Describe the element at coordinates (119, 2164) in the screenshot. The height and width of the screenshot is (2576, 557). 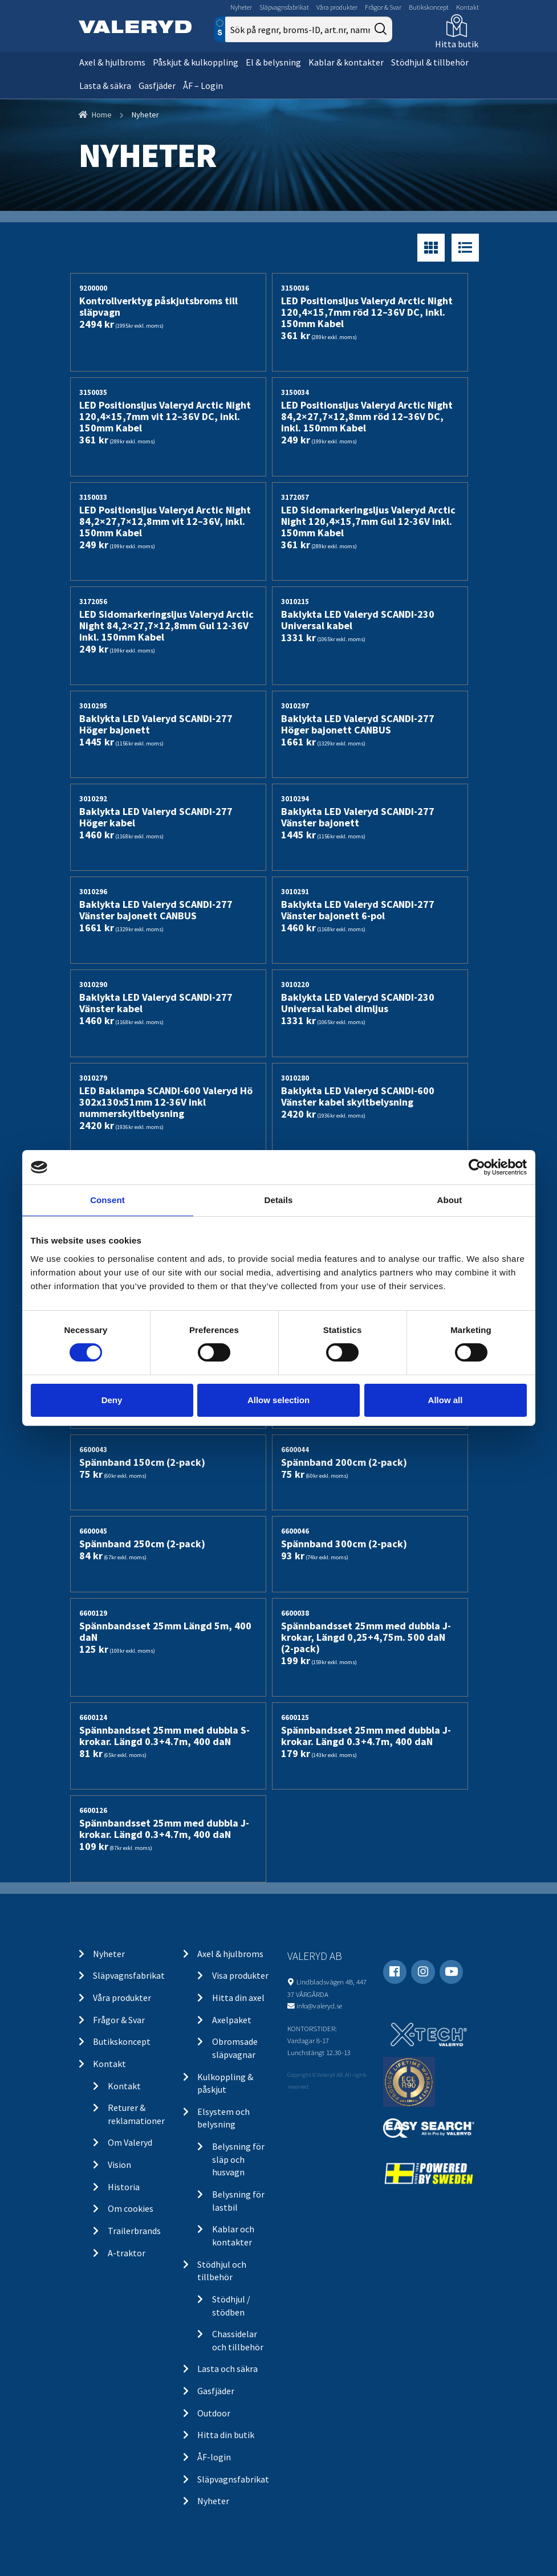
I see `Vision` at that location.